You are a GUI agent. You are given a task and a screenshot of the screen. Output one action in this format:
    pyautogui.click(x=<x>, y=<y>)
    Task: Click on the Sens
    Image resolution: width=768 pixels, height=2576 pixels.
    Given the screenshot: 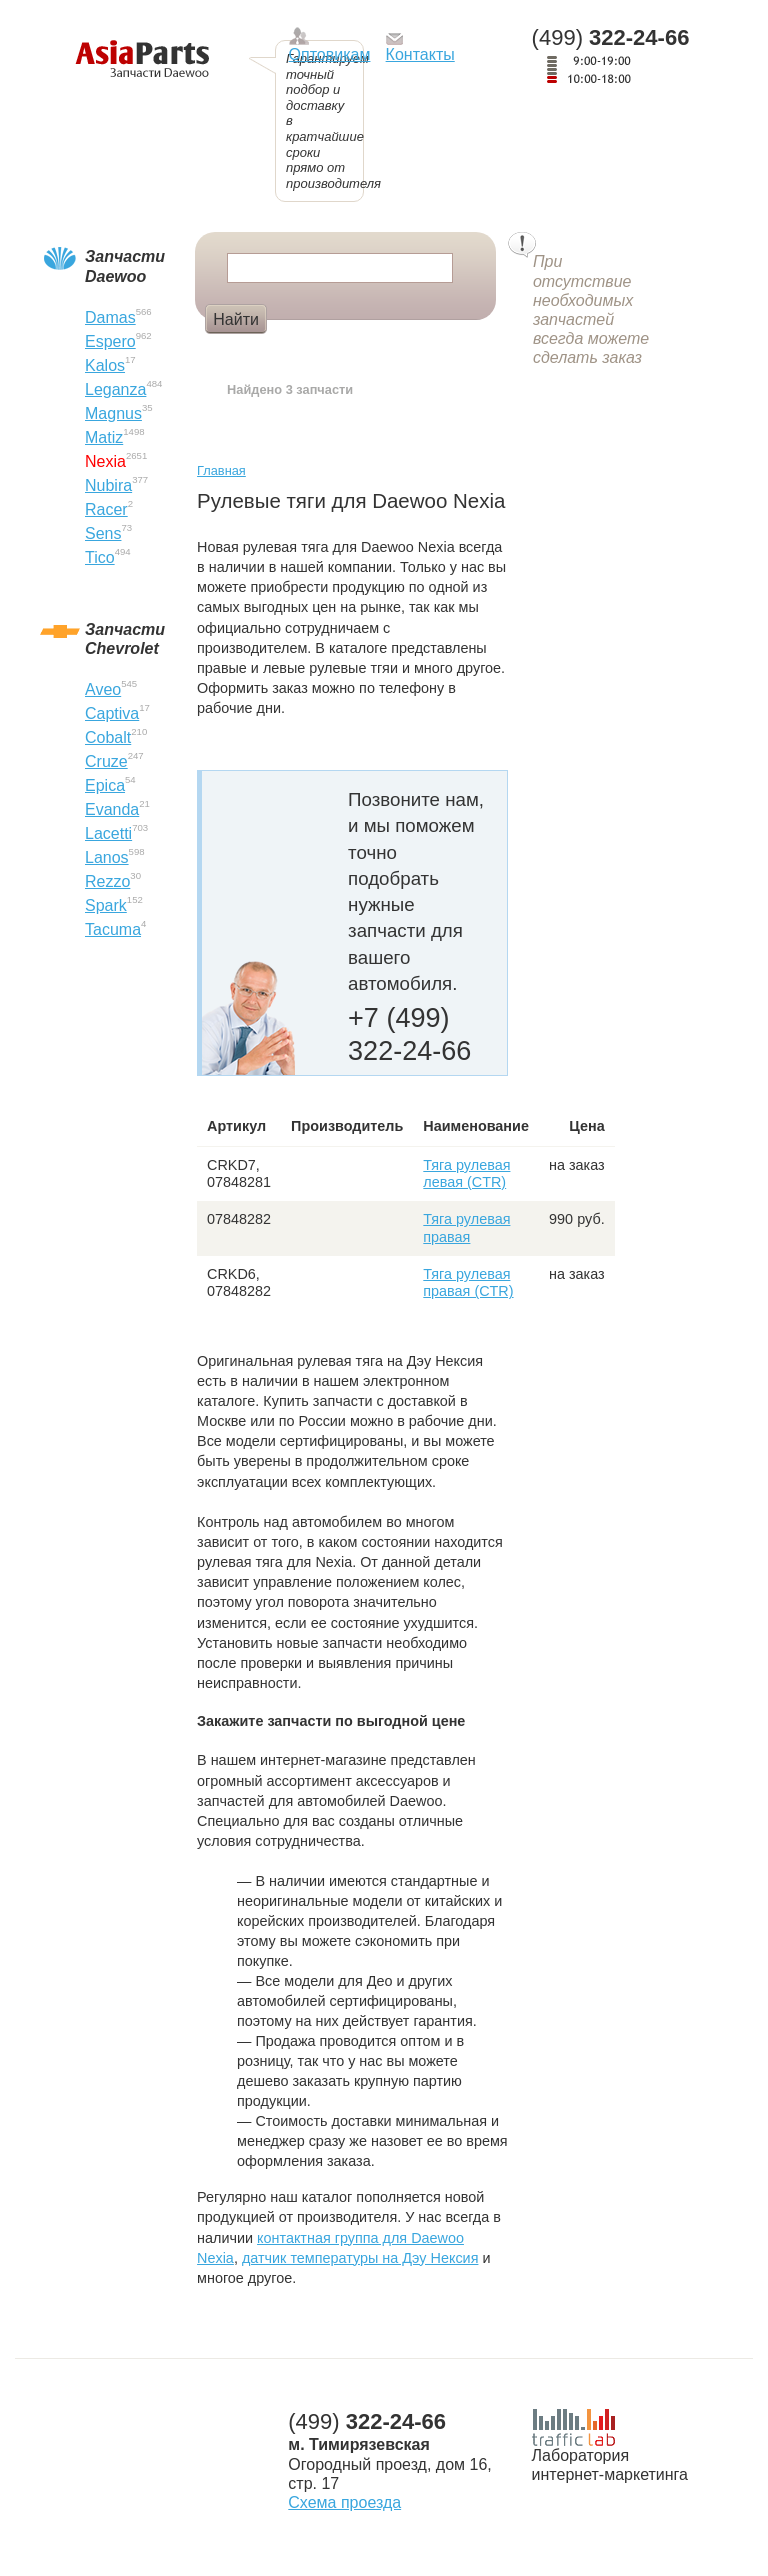 What is the action you would take?
    pyautogui.click(x=103, y=533)
    